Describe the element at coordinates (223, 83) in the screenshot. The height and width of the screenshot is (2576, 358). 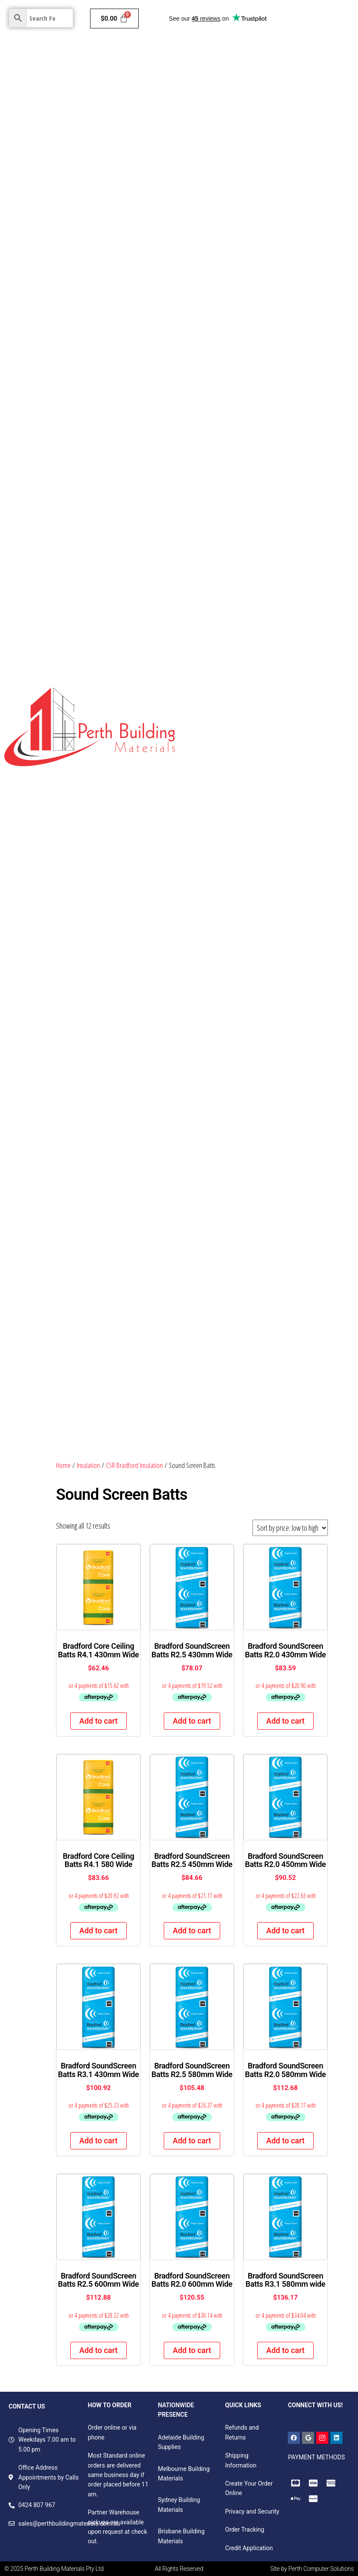
I see `Ceilings & Wall Systems` at that location.